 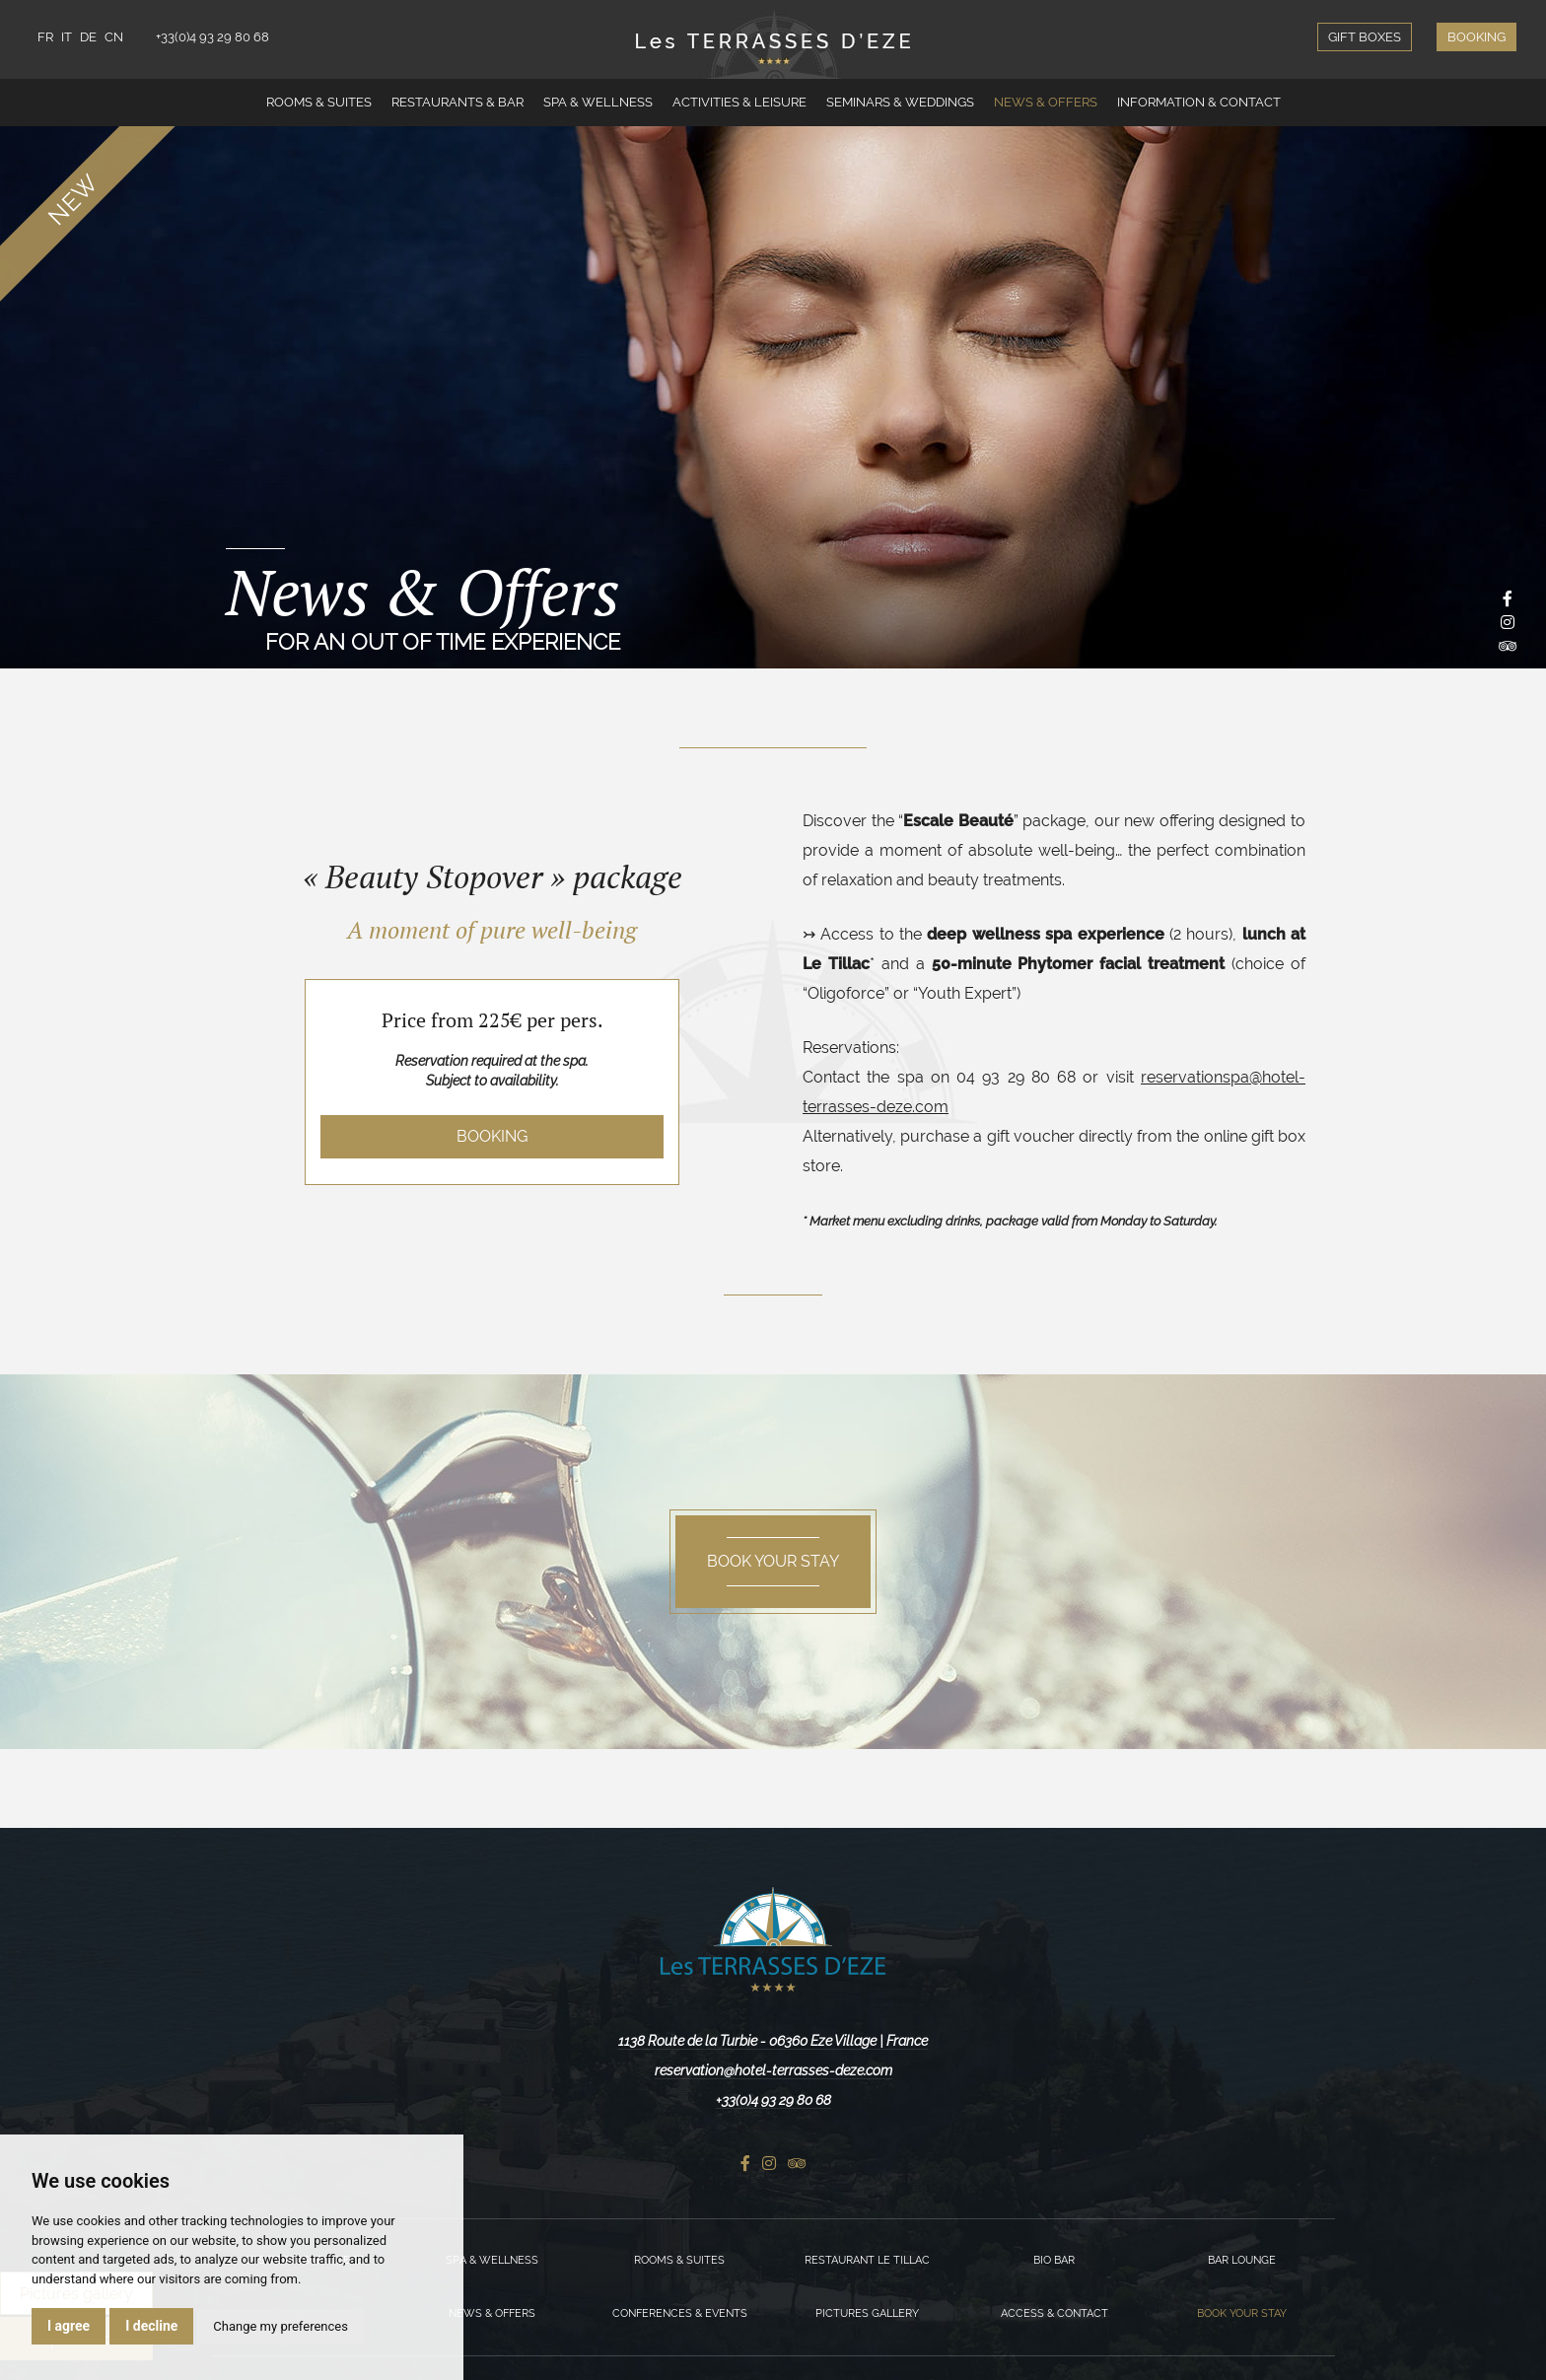 I want to click on Bar Lounge, so click(x=1242, y=2260).